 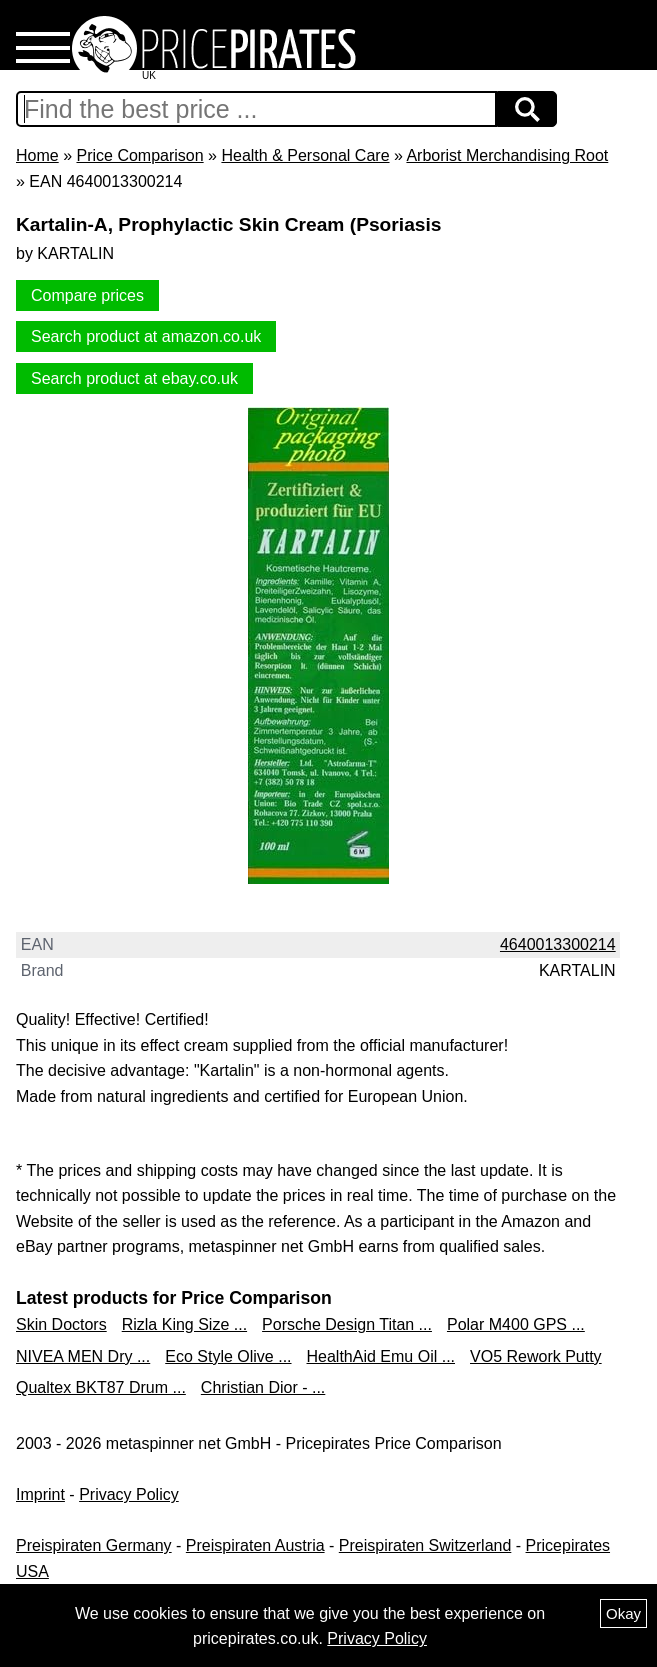 I want to click on Search product at amazon.co.uk, so click(x=146, y=336).